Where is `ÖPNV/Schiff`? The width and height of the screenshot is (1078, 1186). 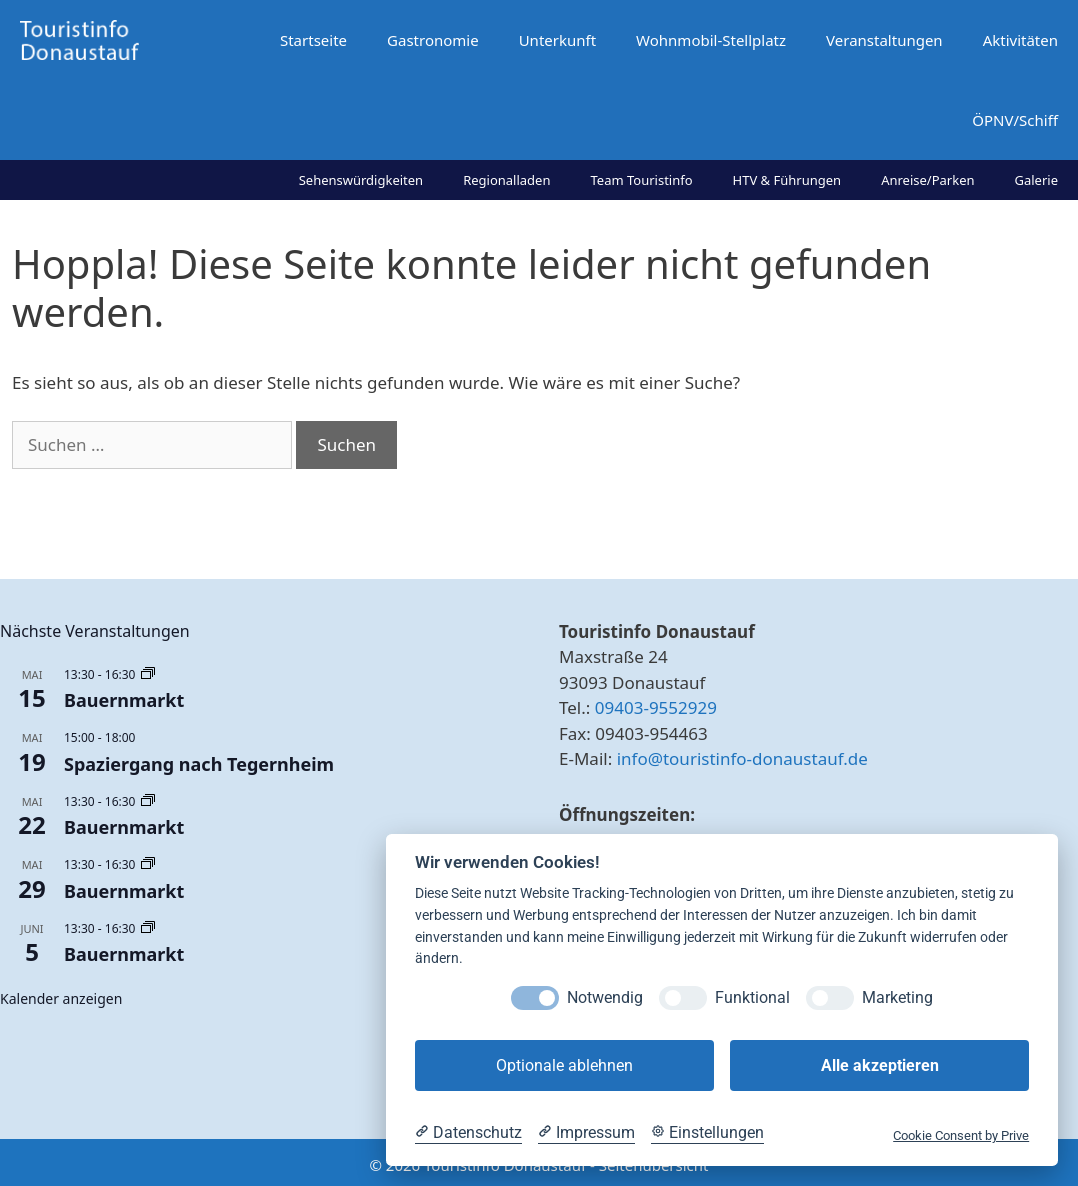 ÖPNV/Schiff is located at coordinates (1015, 120).